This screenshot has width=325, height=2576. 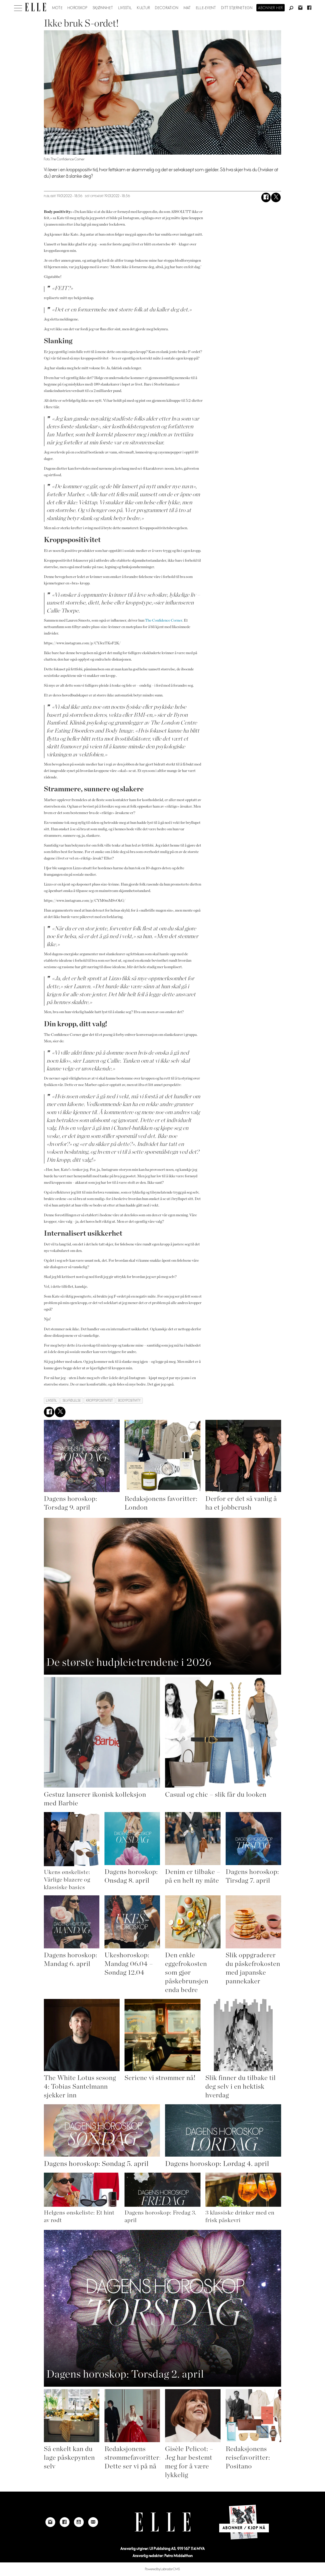 What do you see at coordinates (79, 2522) in the screenshot?
I see `[Link to Elle's Youtube page]` at bounding box center [79, 2522].